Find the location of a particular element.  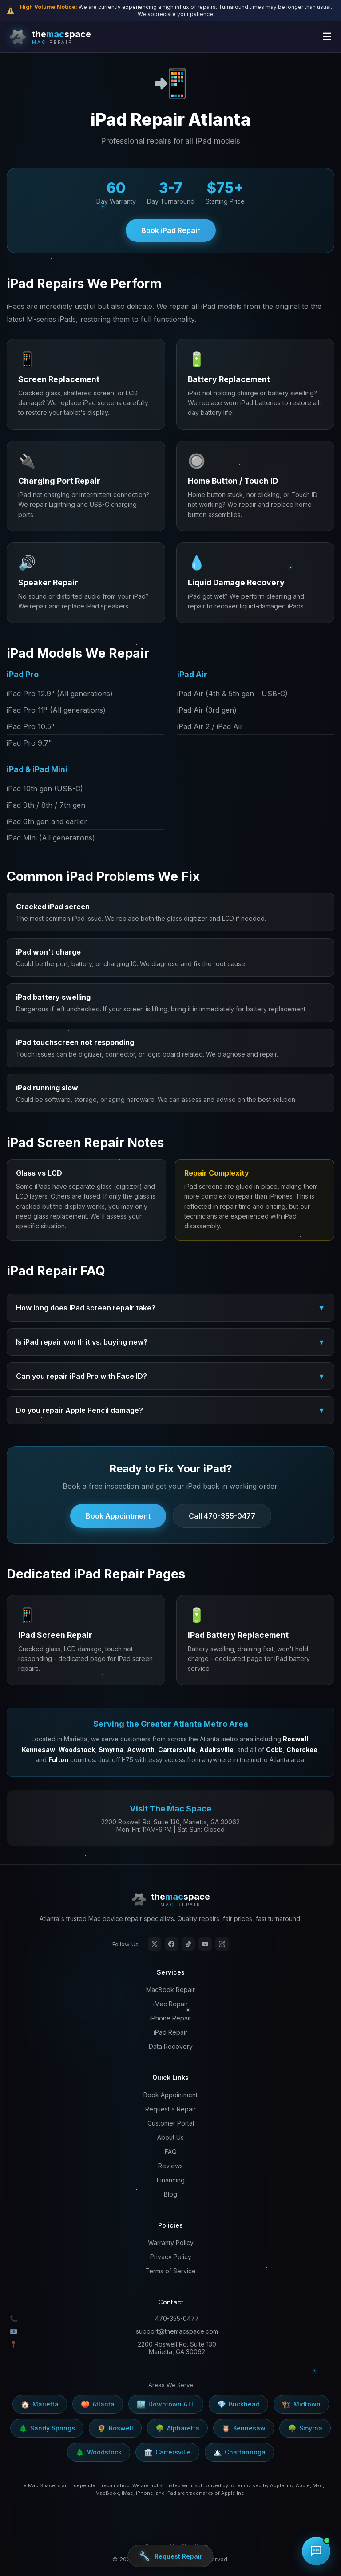

Roswell is located at coordinates (115, 2428).